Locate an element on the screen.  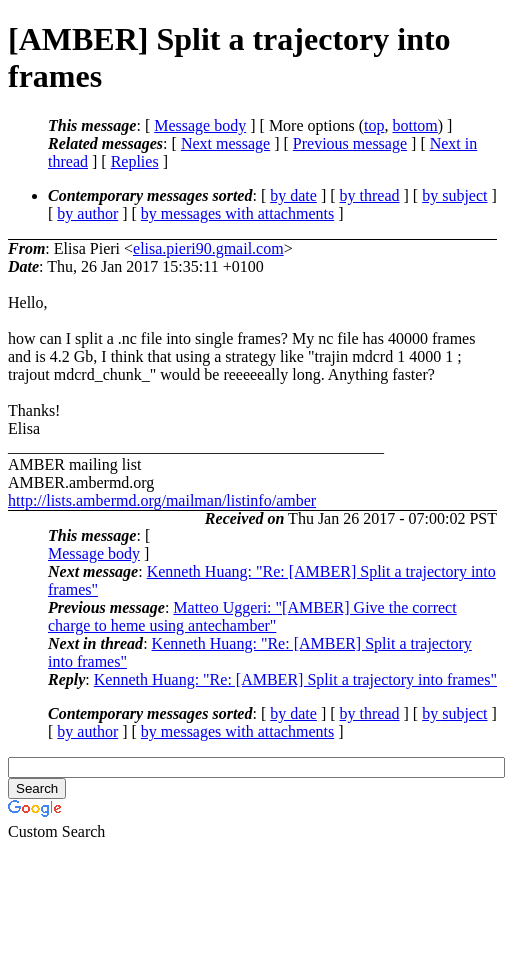
http://lists.ambermd.org/mailman/listinfo/amber is located at coordinates (162, 500).